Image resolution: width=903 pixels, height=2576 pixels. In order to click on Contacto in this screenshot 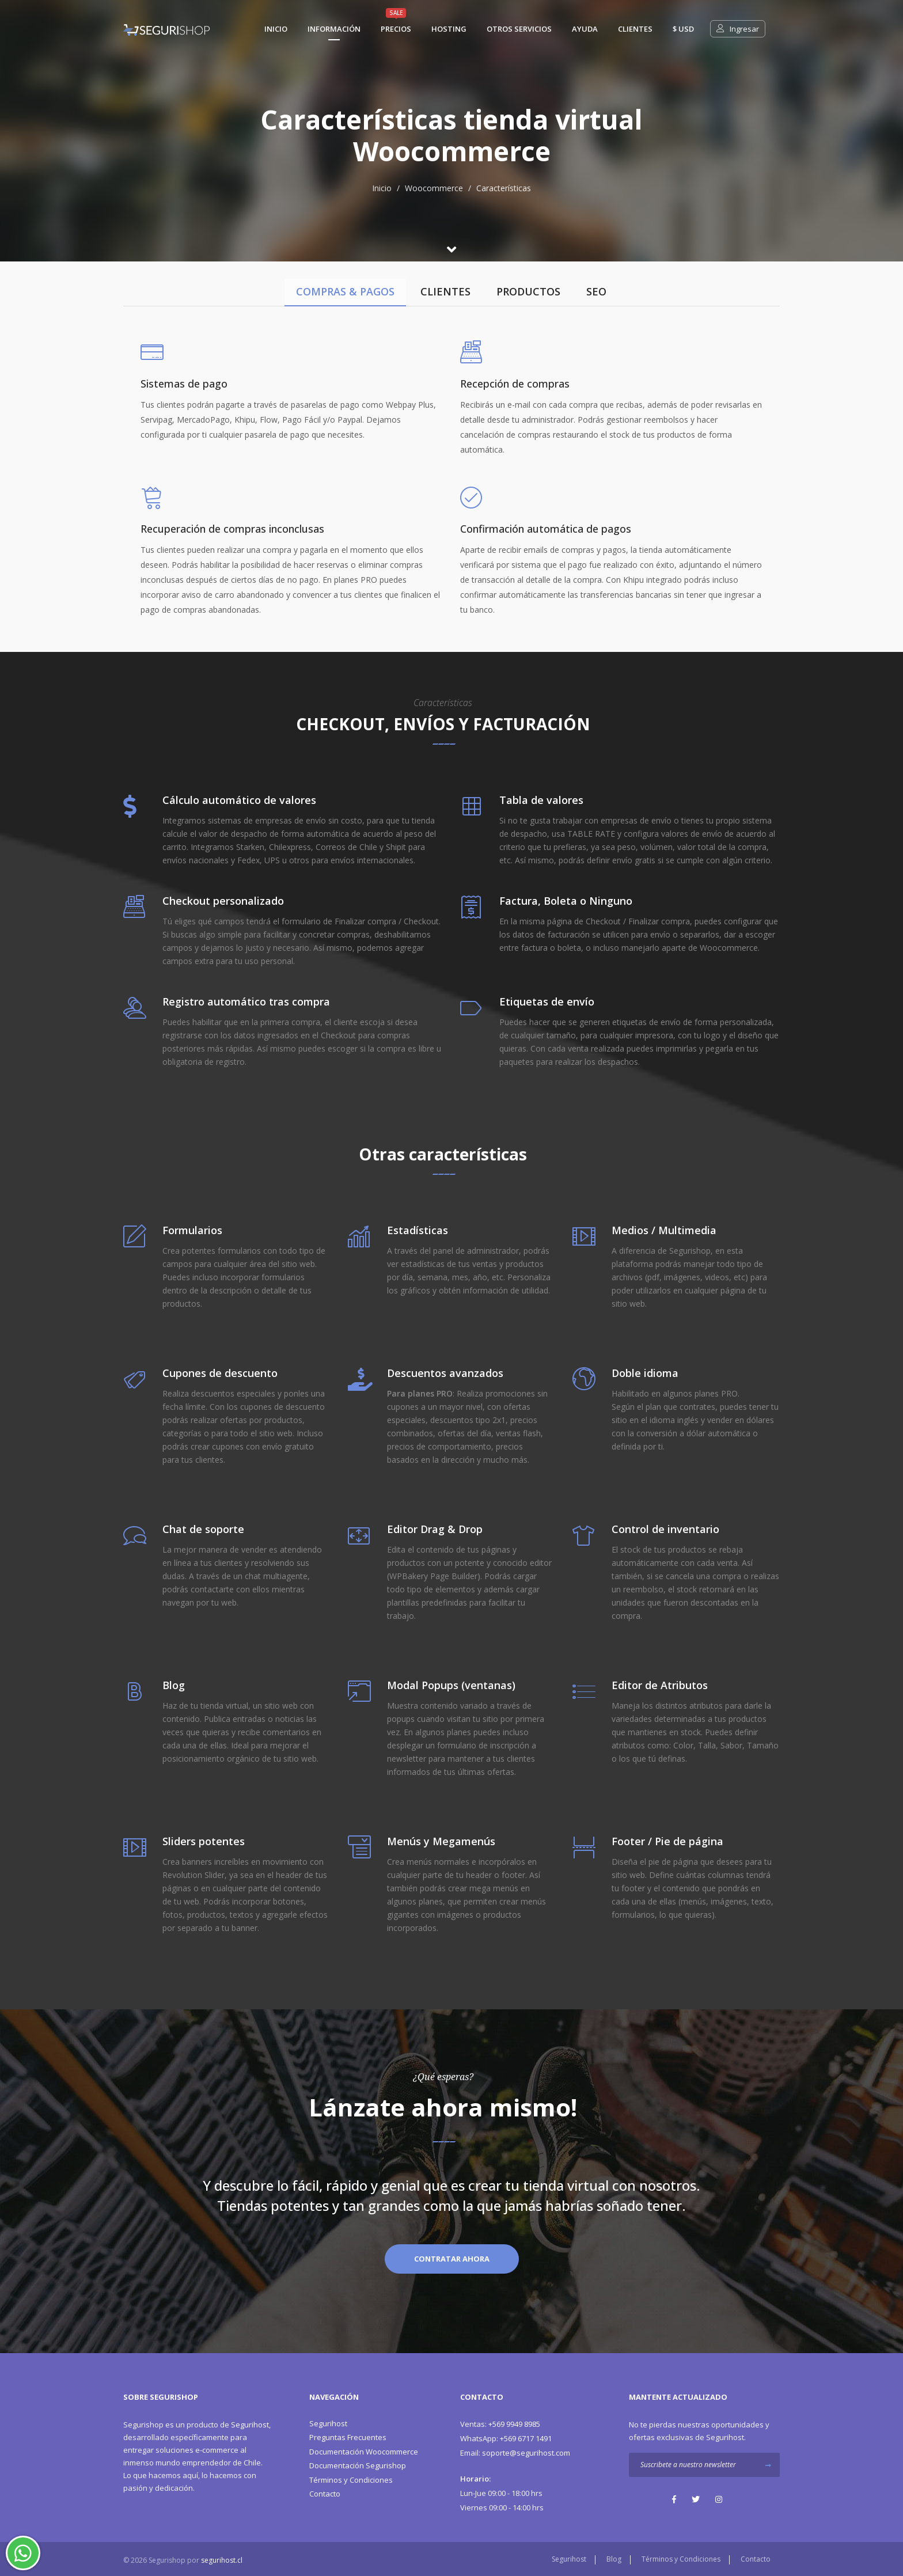, I will do `click(324, 2493)`.